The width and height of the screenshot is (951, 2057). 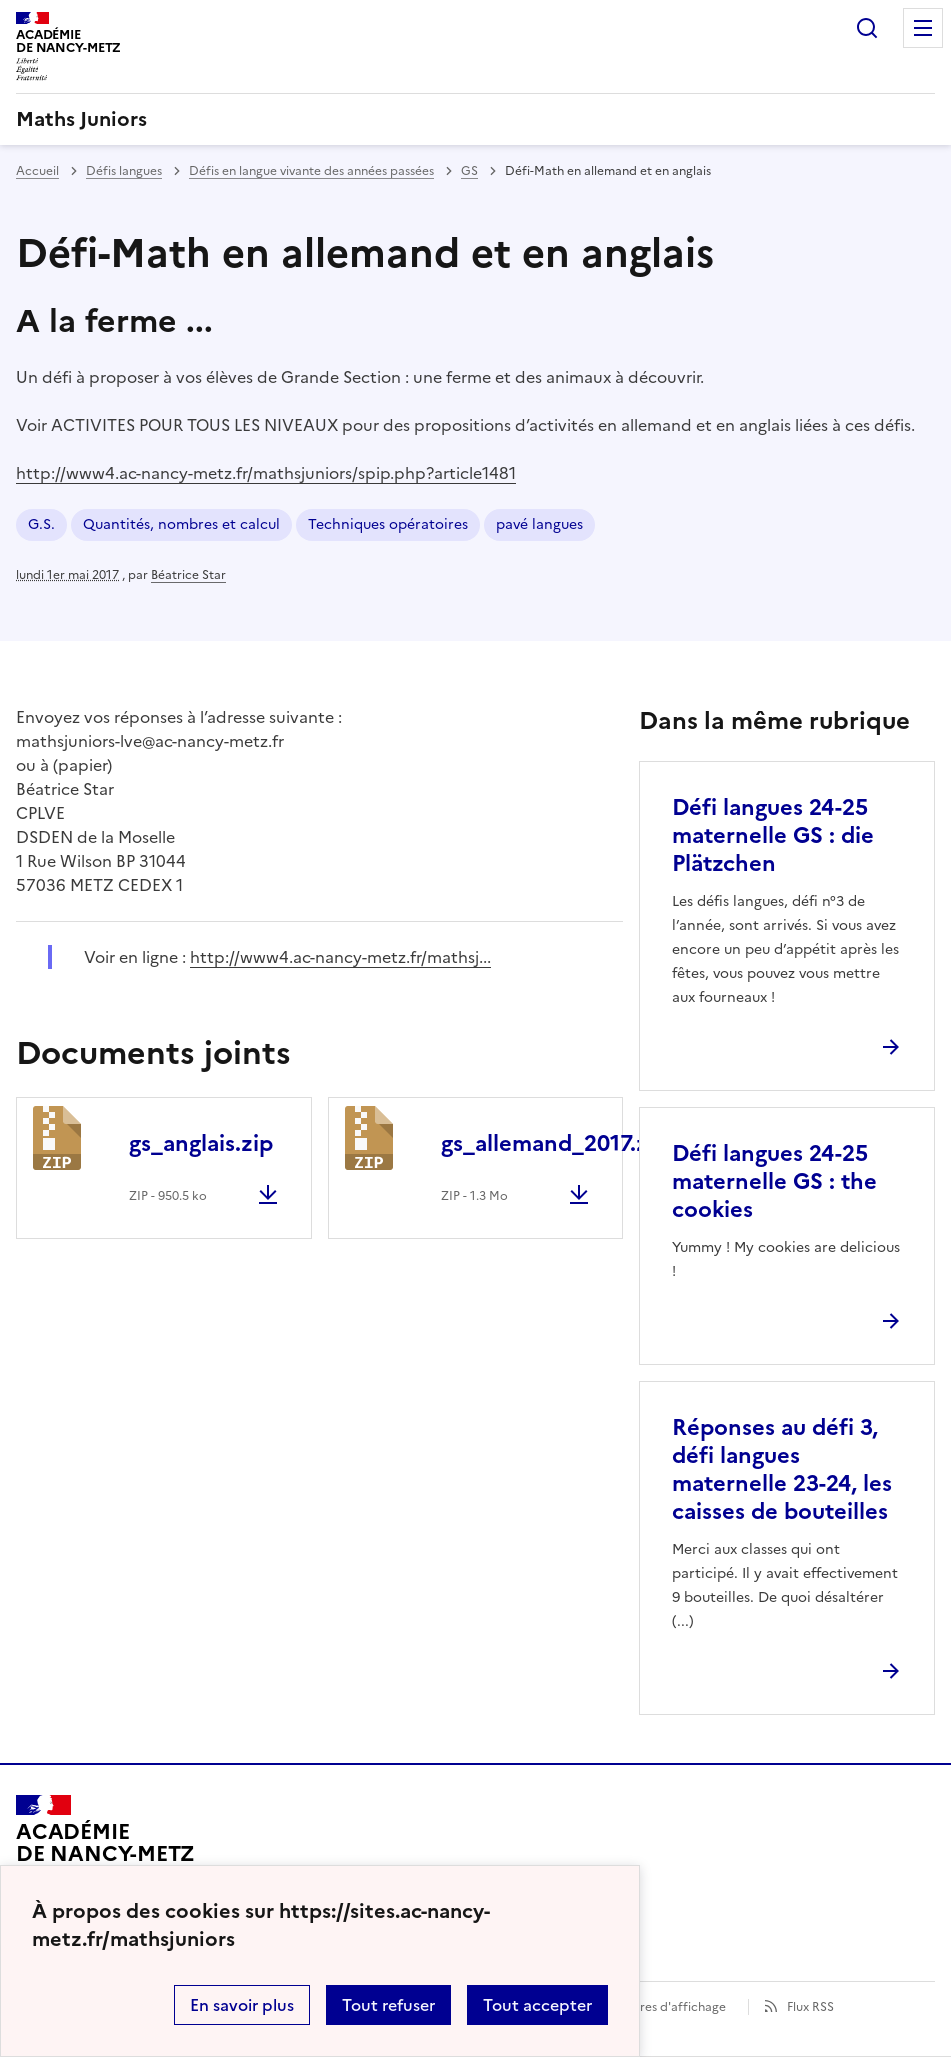 What do you see at coordinates (475, 119) in the screenshot?
I see `[revenir à l'accueil du site]` at bounding box center [475, 119].